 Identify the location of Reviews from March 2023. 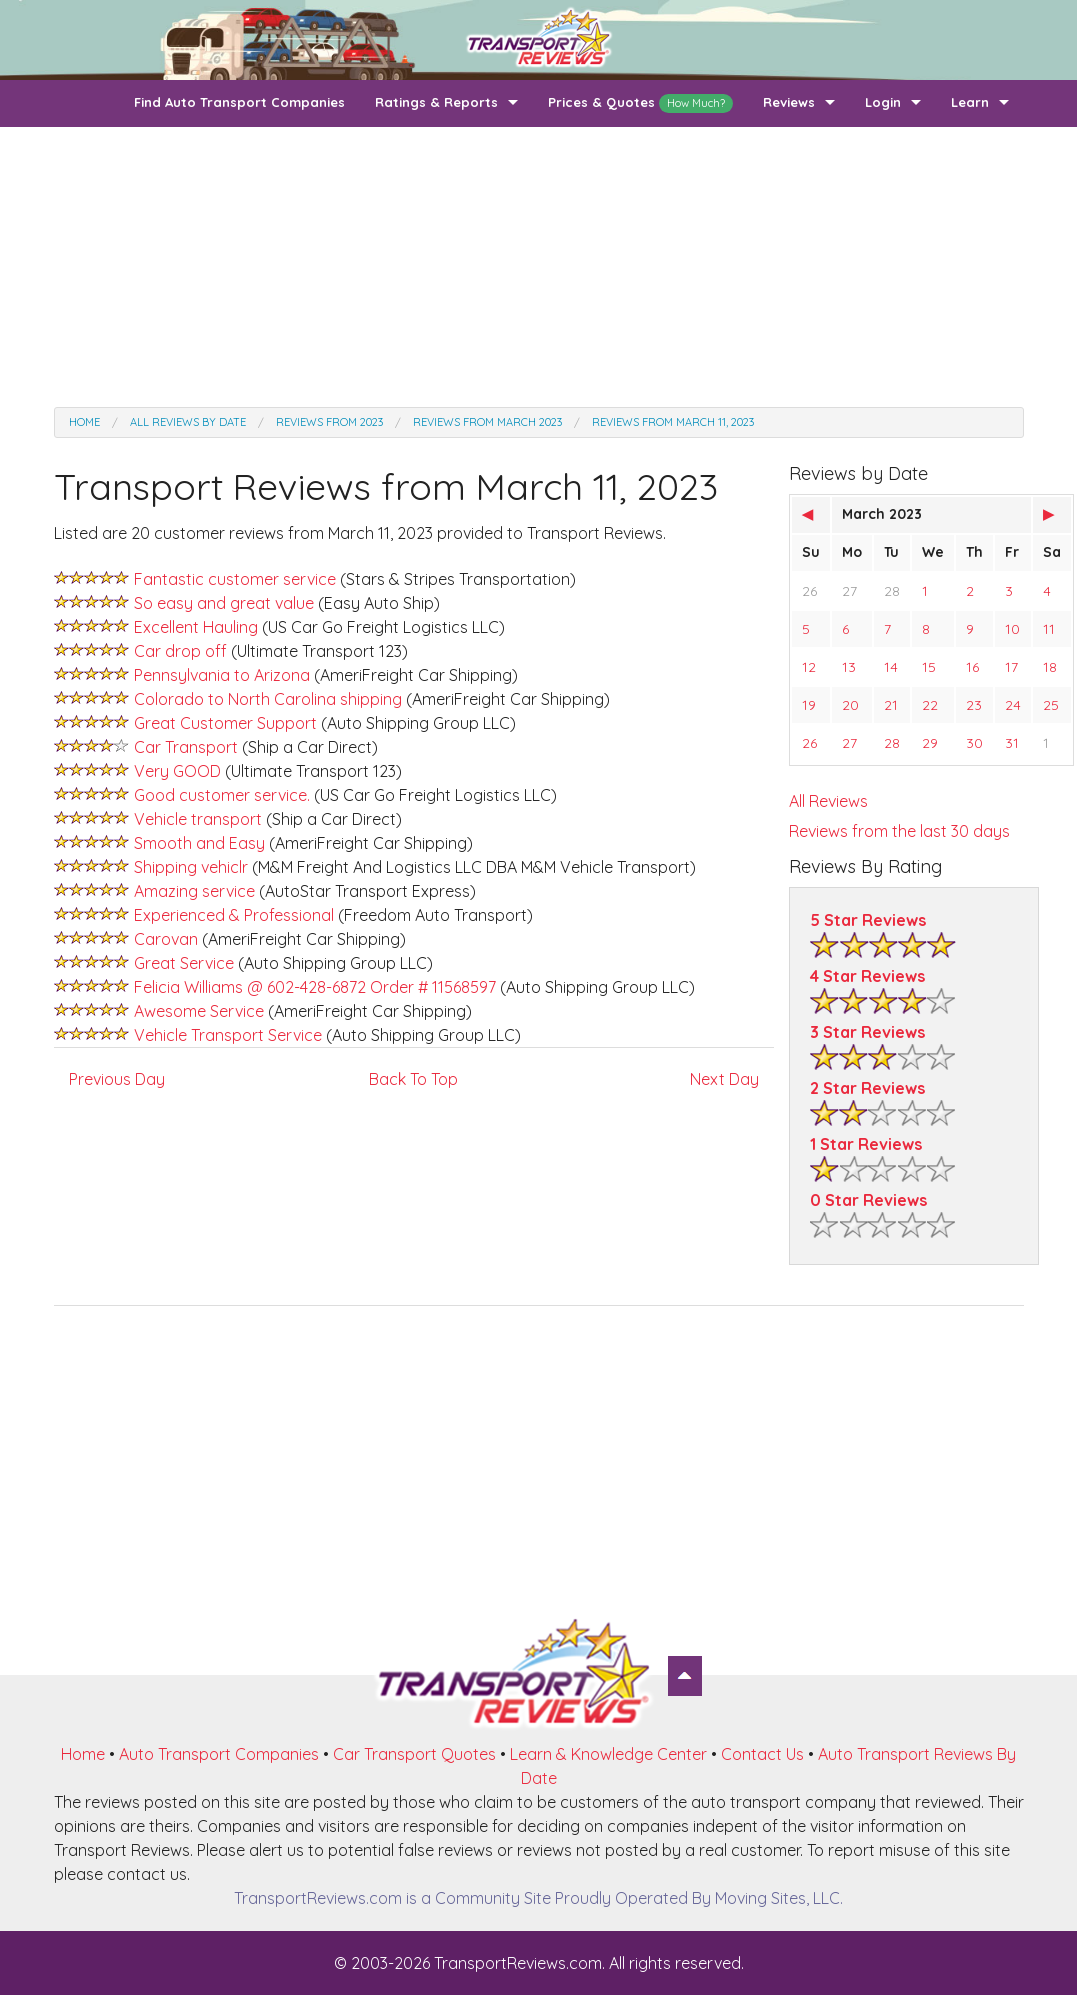
(487, 422).